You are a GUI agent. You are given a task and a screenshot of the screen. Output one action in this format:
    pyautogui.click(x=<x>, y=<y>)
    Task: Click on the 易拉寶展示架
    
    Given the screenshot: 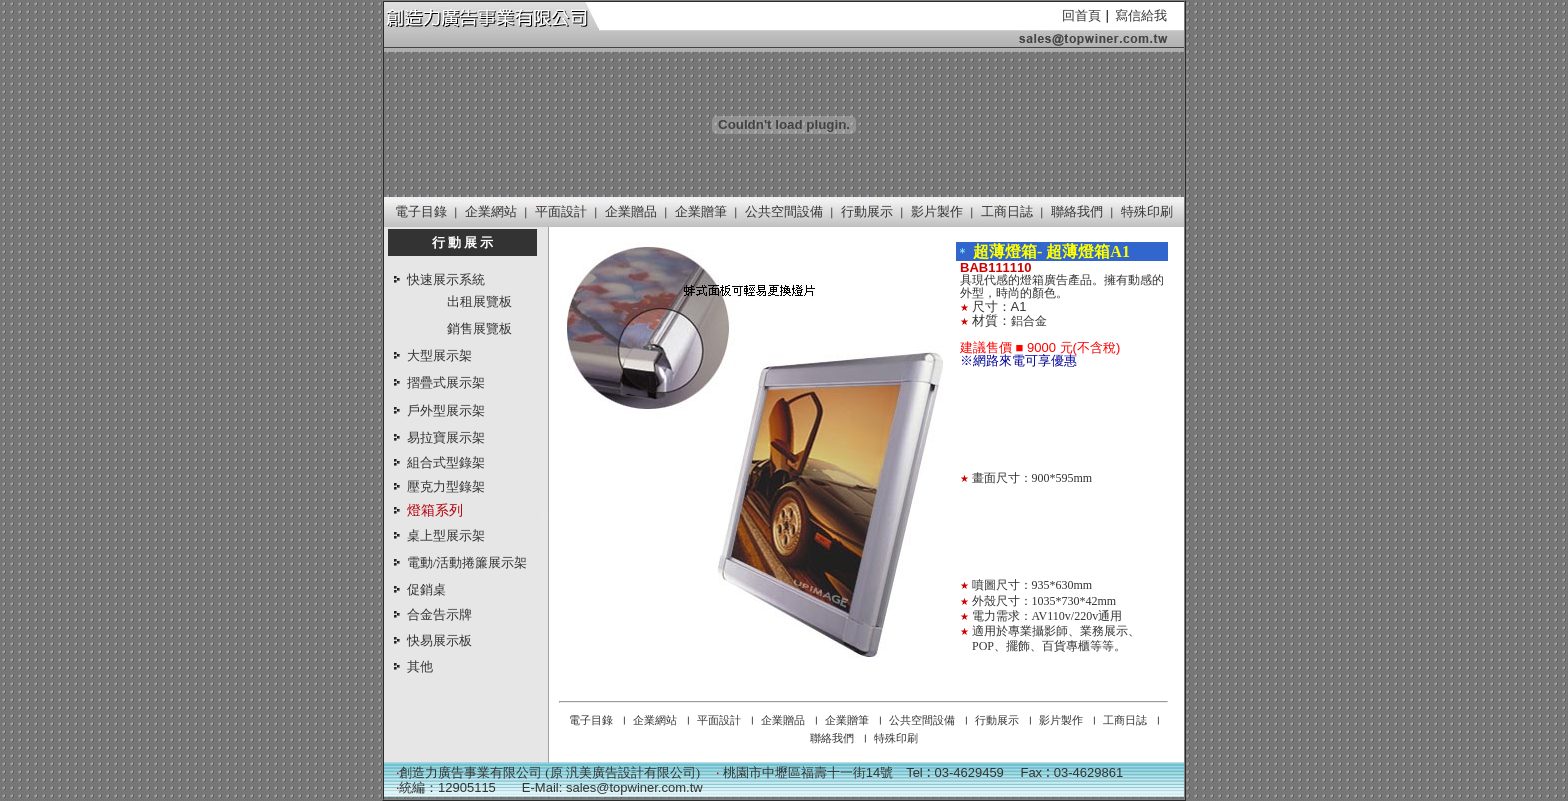 What is the action you would take?
    pyautogui.click(x=446, y=437)
    